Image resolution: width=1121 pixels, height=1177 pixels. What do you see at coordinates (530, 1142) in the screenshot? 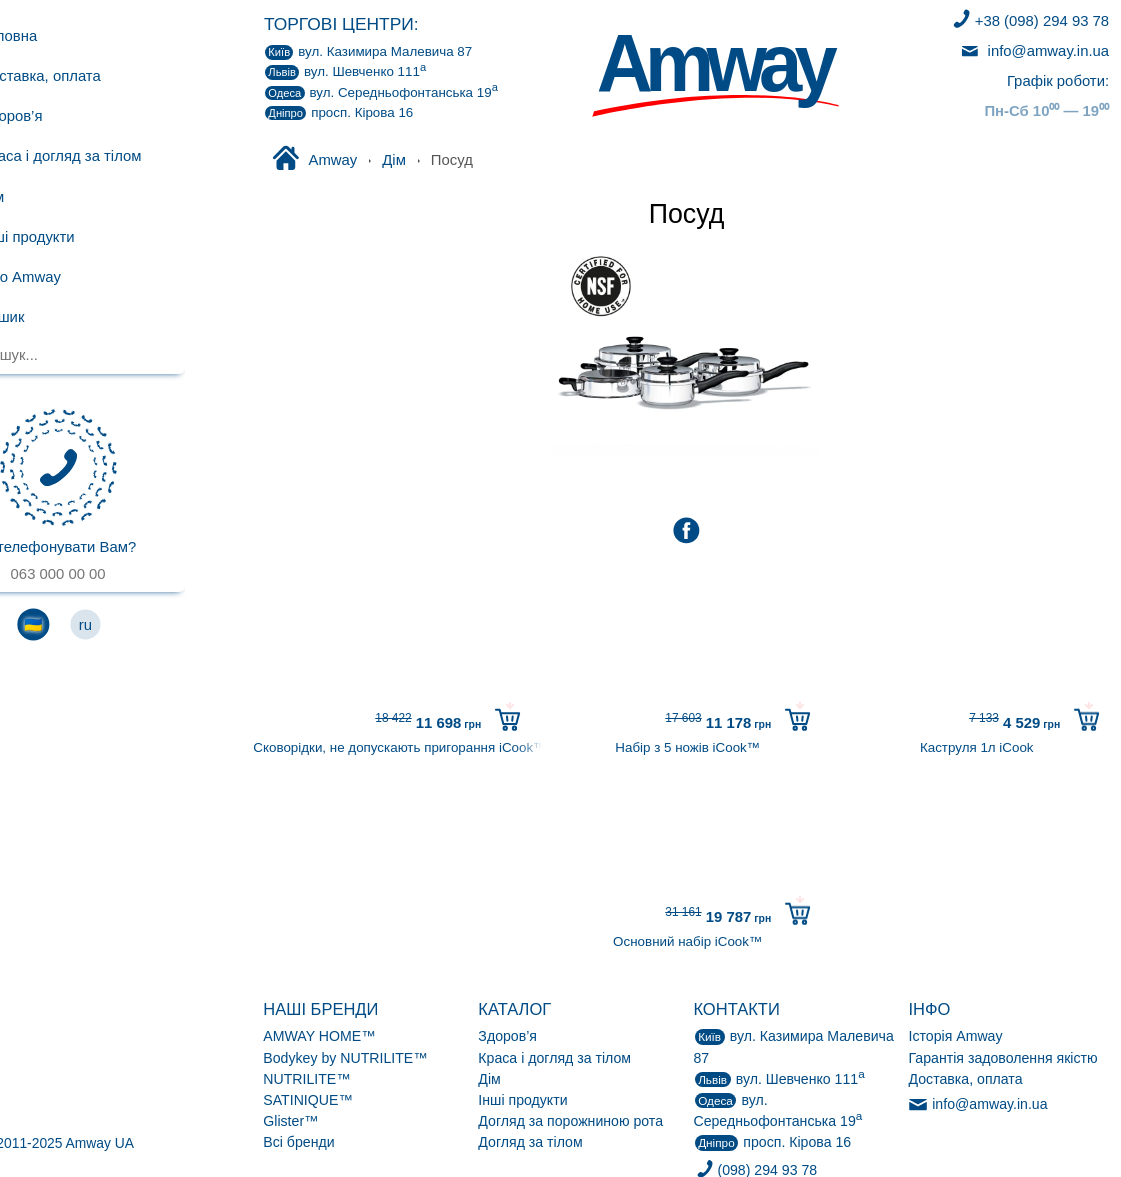
I see `Догляд за тілом` at bounding box center [530, 1142].